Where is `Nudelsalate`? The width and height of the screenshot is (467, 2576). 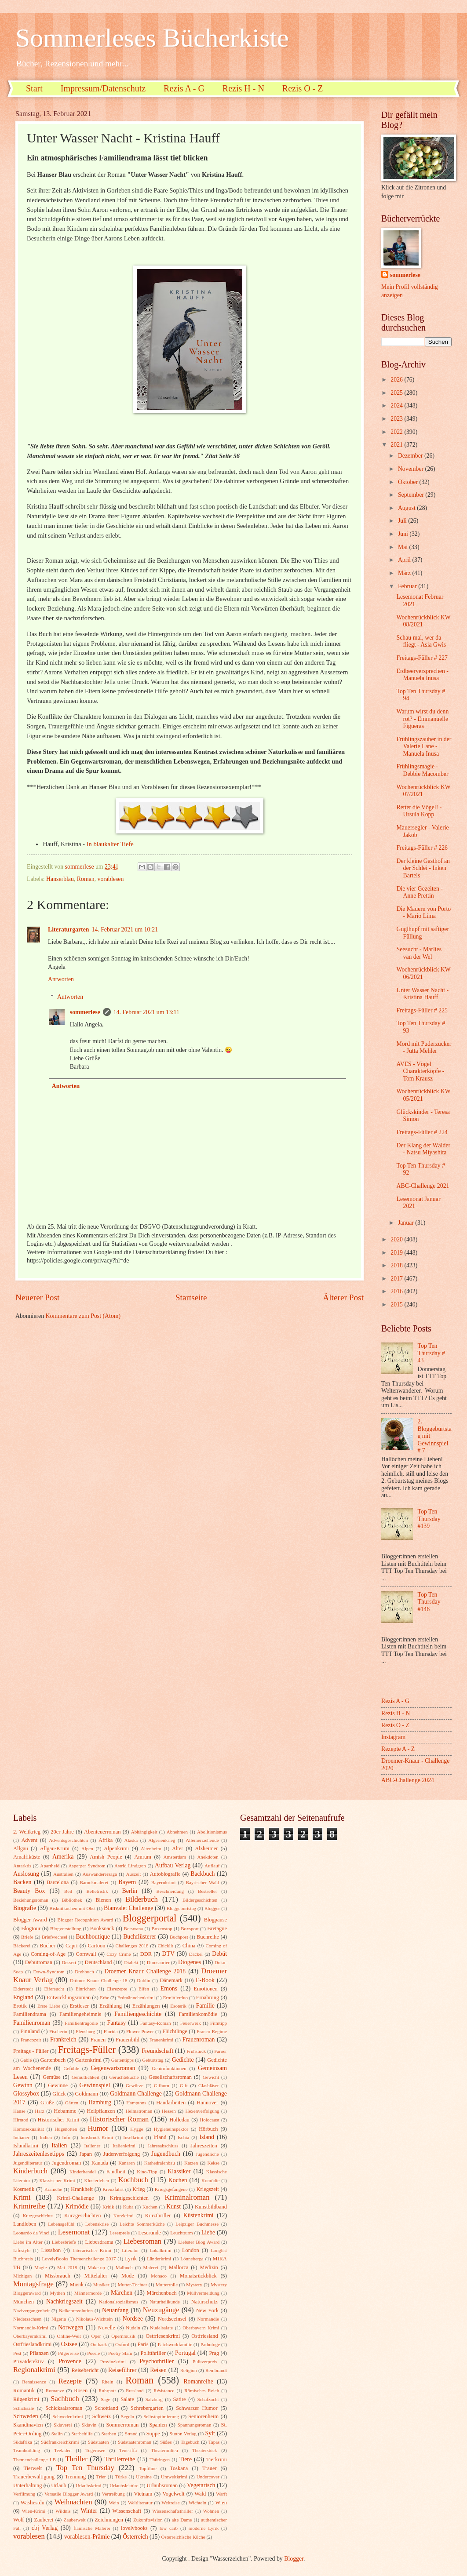
Nudelsalate is located at coordinates (161, 2327).